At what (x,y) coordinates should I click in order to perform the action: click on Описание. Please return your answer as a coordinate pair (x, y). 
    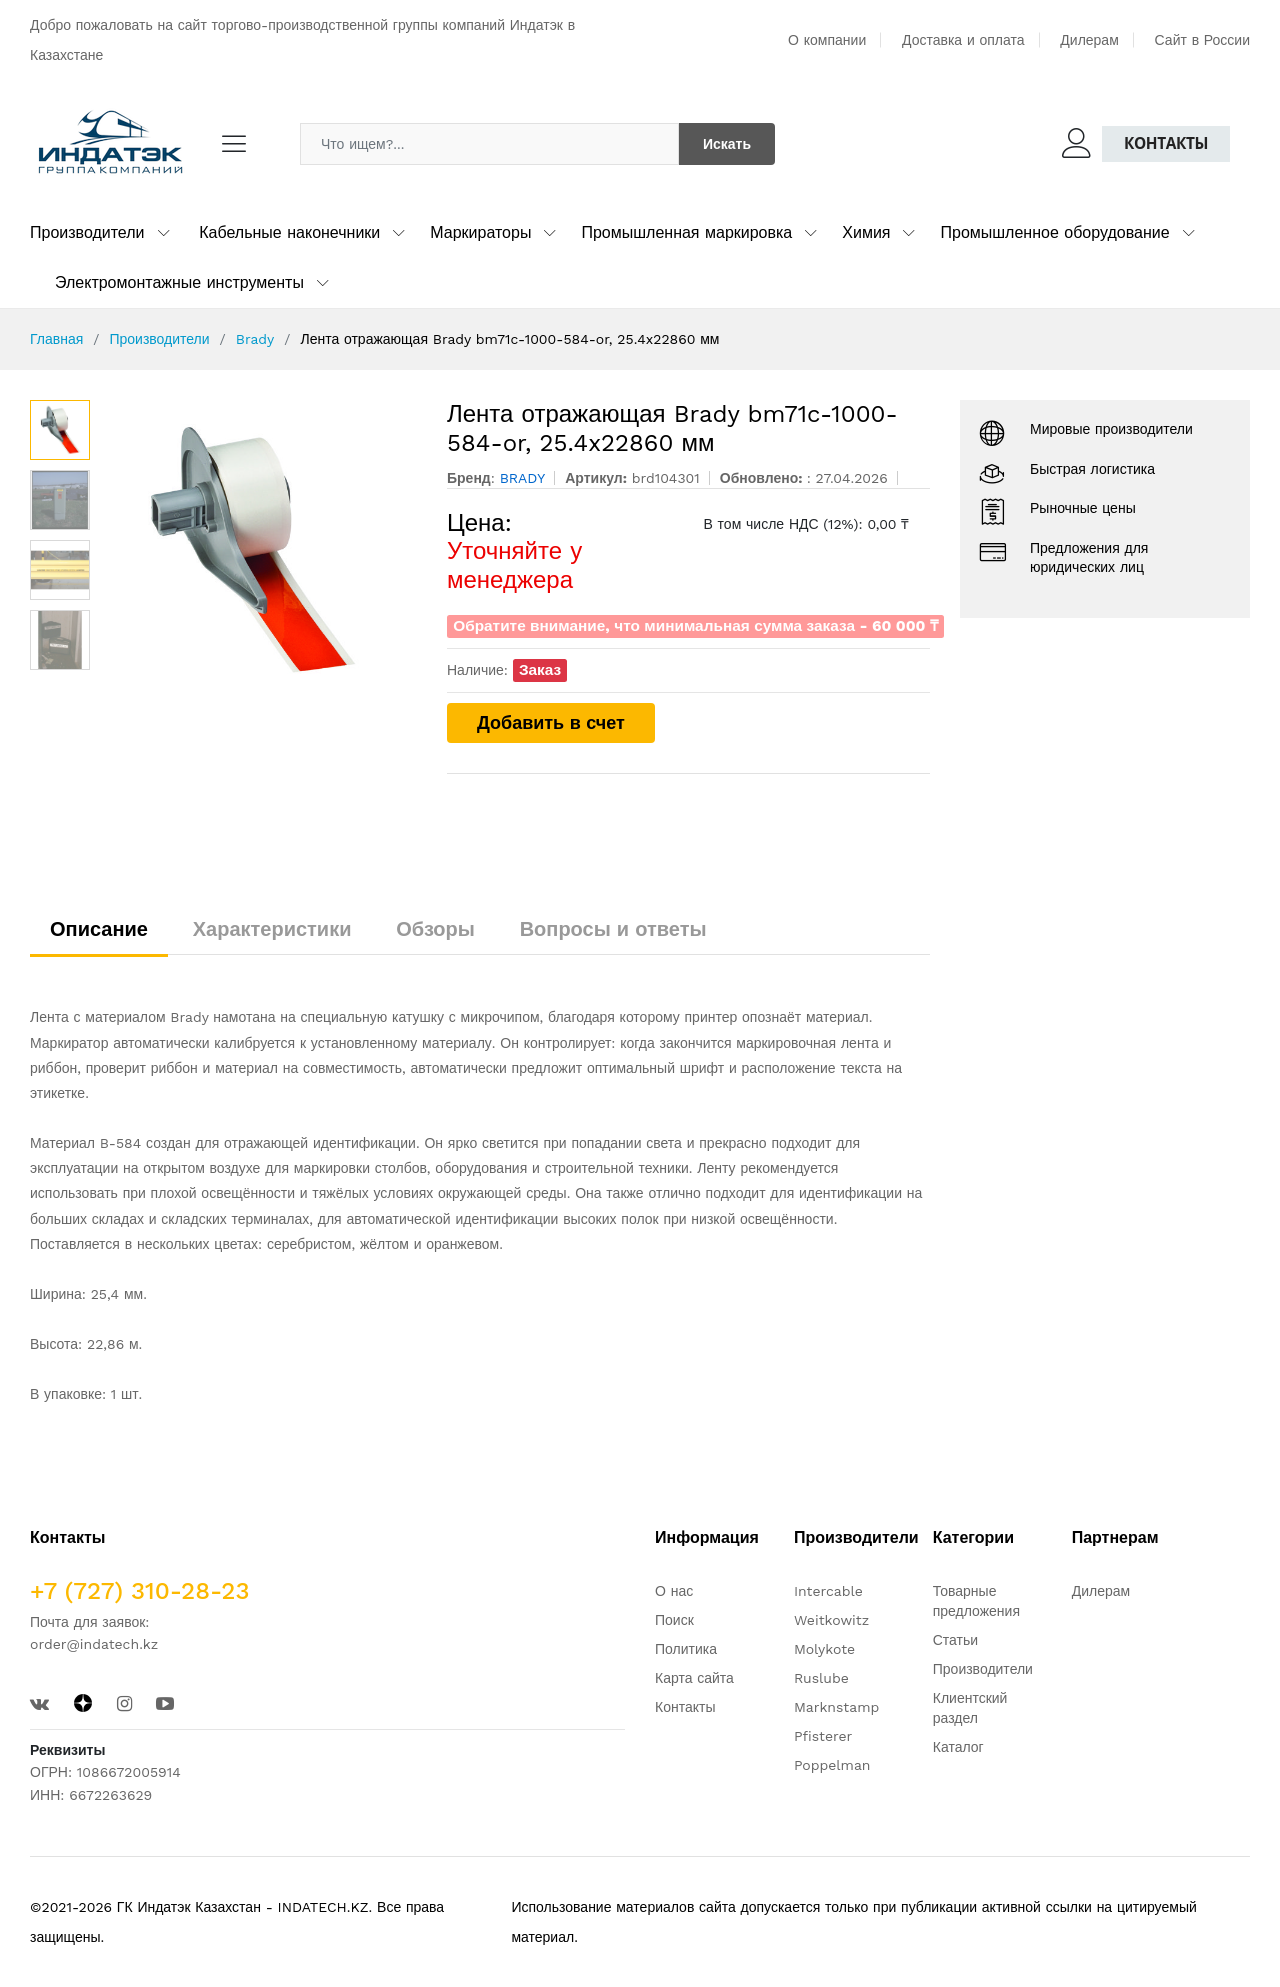
    Looking at the image, I should click on (99, 929).